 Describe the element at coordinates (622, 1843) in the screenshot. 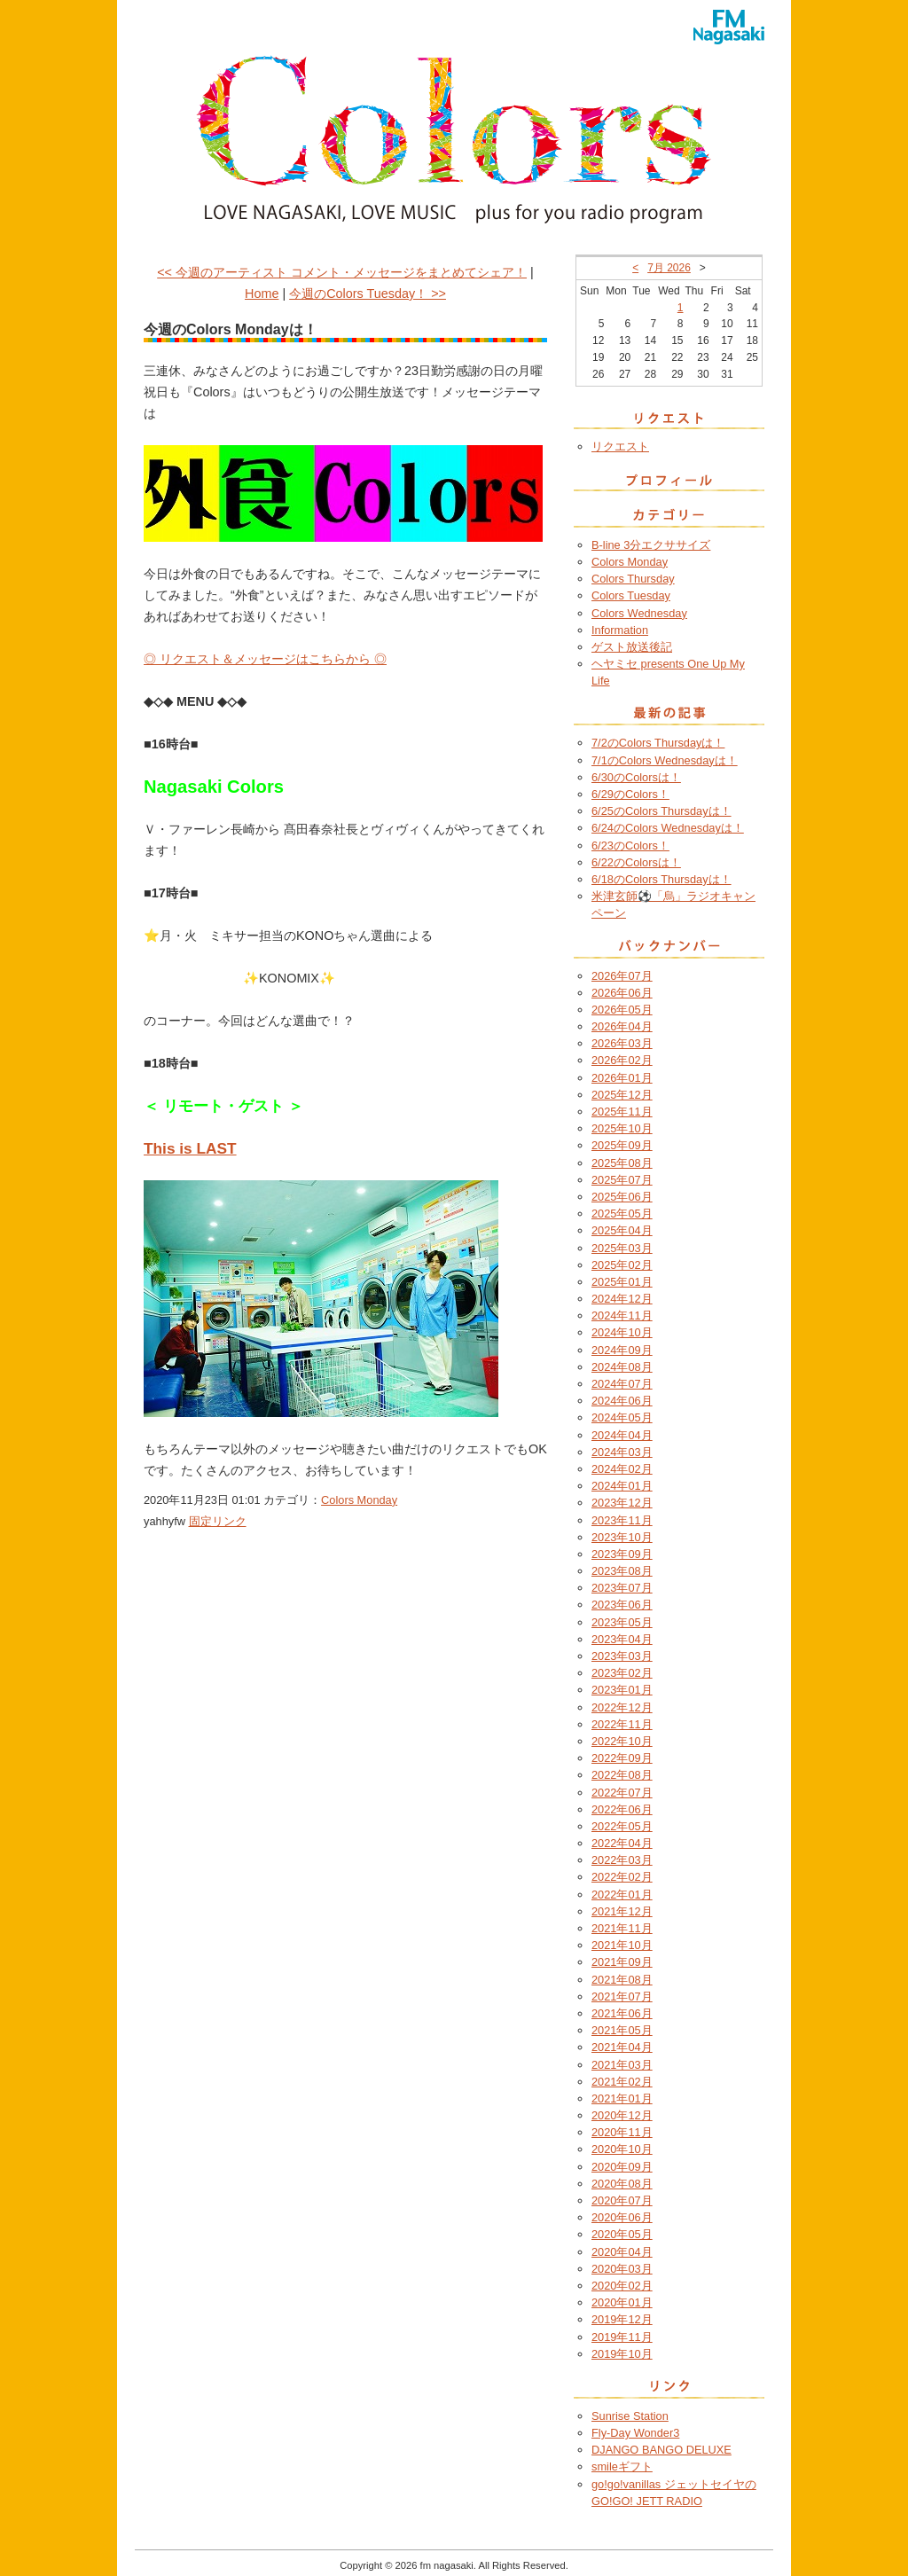

I see `2022年04月` at that location.